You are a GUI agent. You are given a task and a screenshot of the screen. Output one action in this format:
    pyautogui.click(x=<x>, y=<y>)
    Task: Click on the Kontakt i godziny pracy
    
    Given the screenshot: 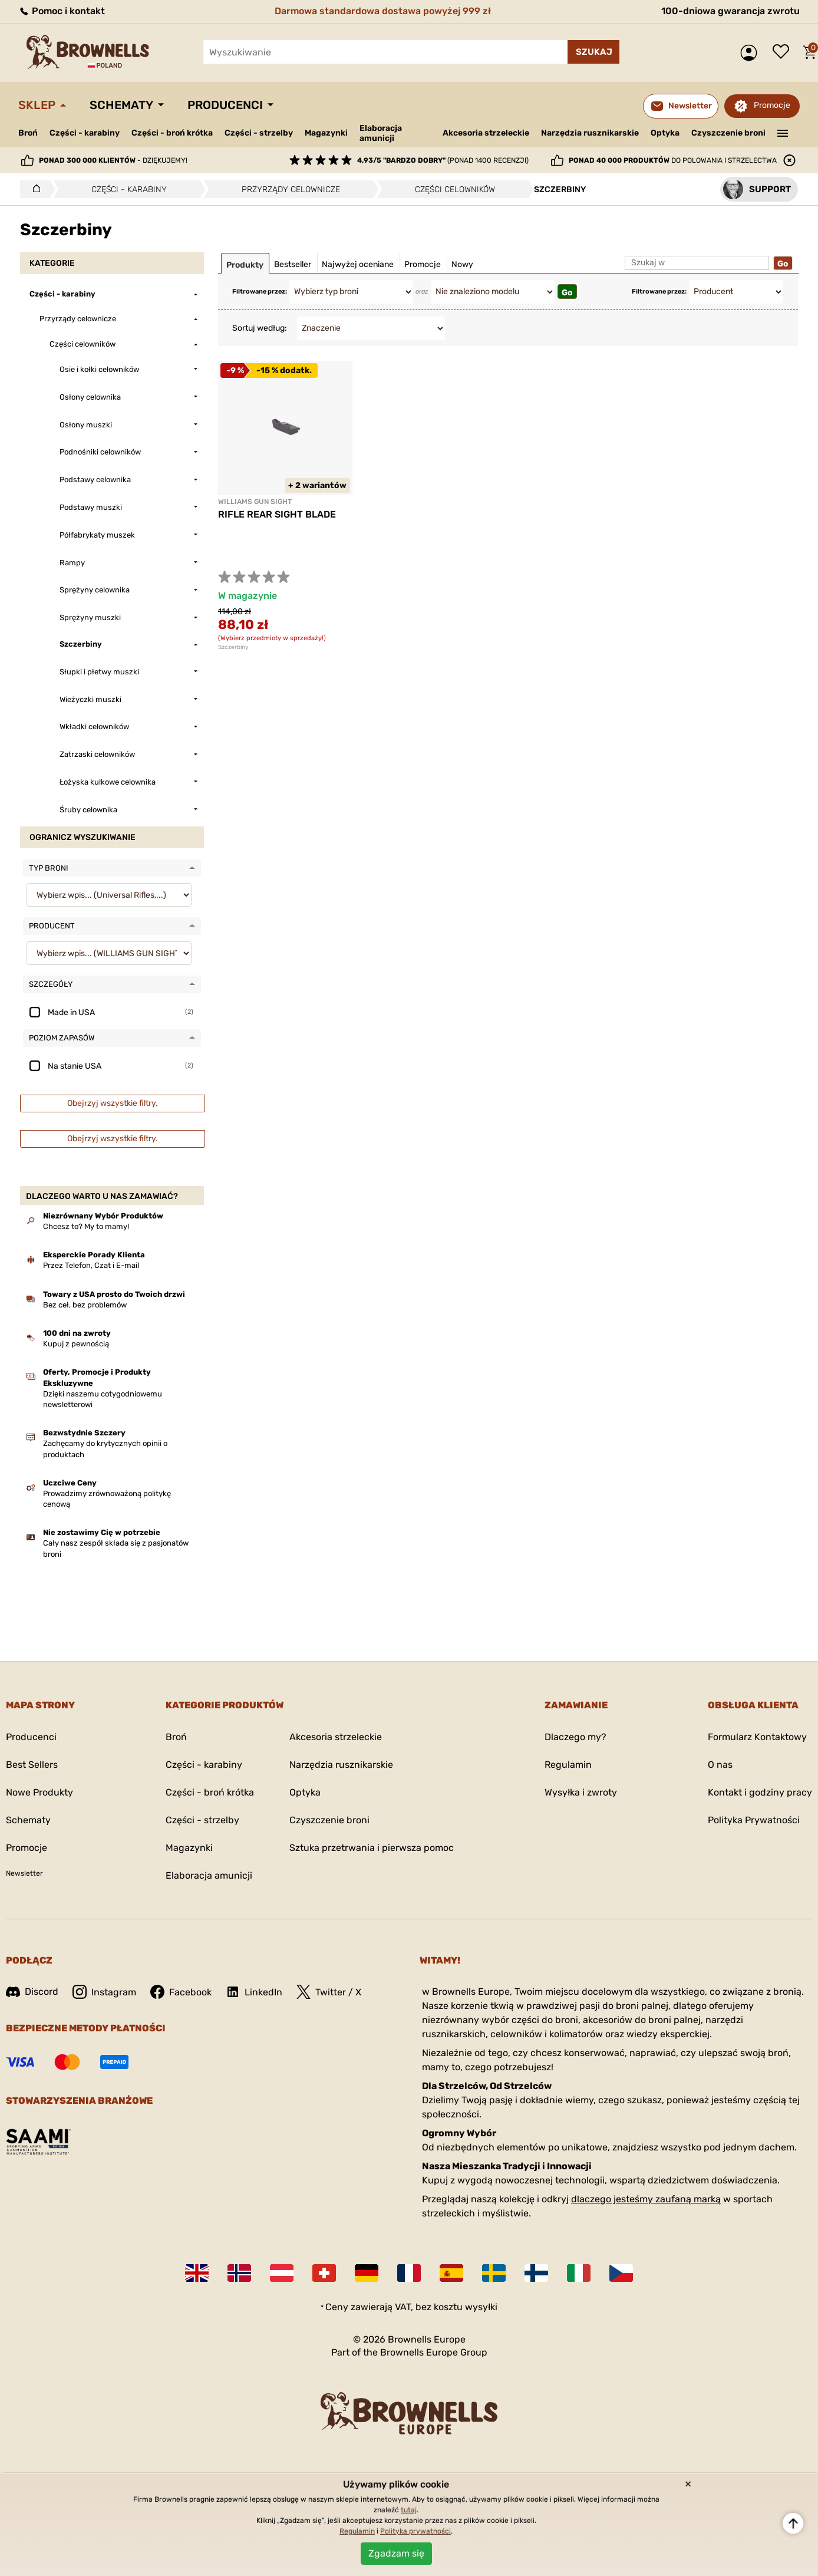 What is the action you would take?
    pyautogui.click(x=760, y=1792)
    